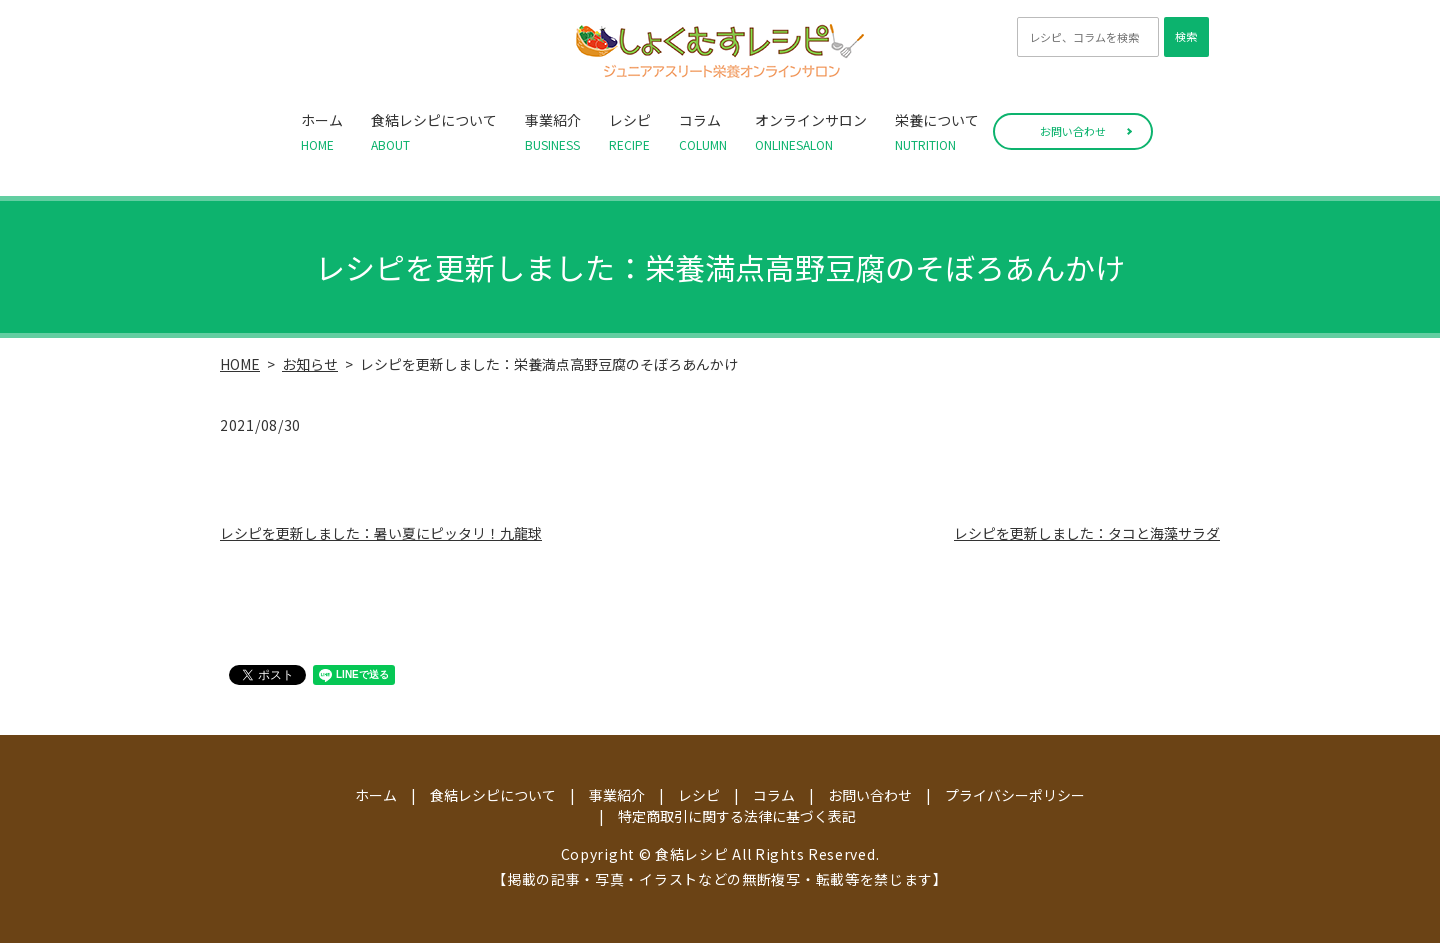 This screenshot has height=943, width=1440. What do you see at coordinates (937, 132) in the screenshot?
I see `栄養について` at bounding box center [937, 132].